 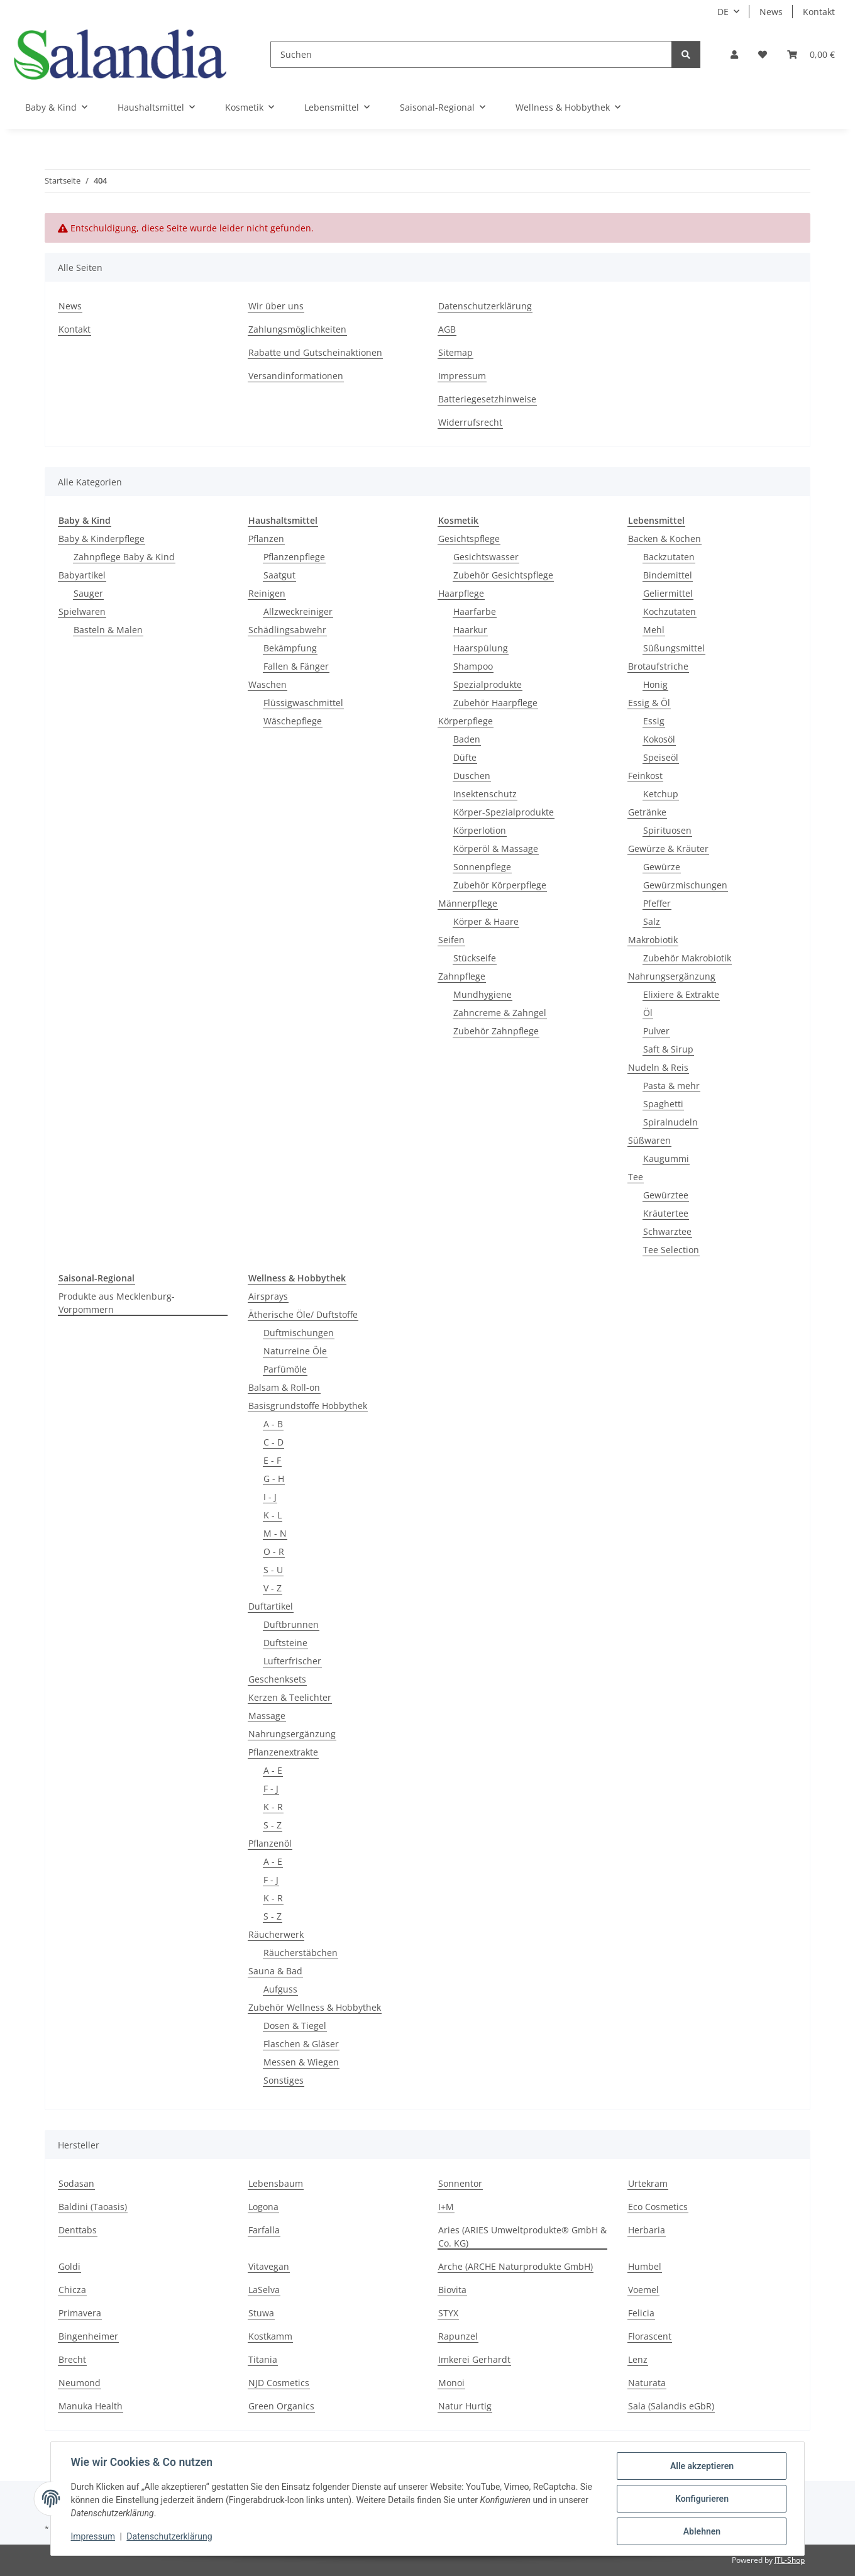 I want to click on [Warenkorb], so click(x=811, y=54).